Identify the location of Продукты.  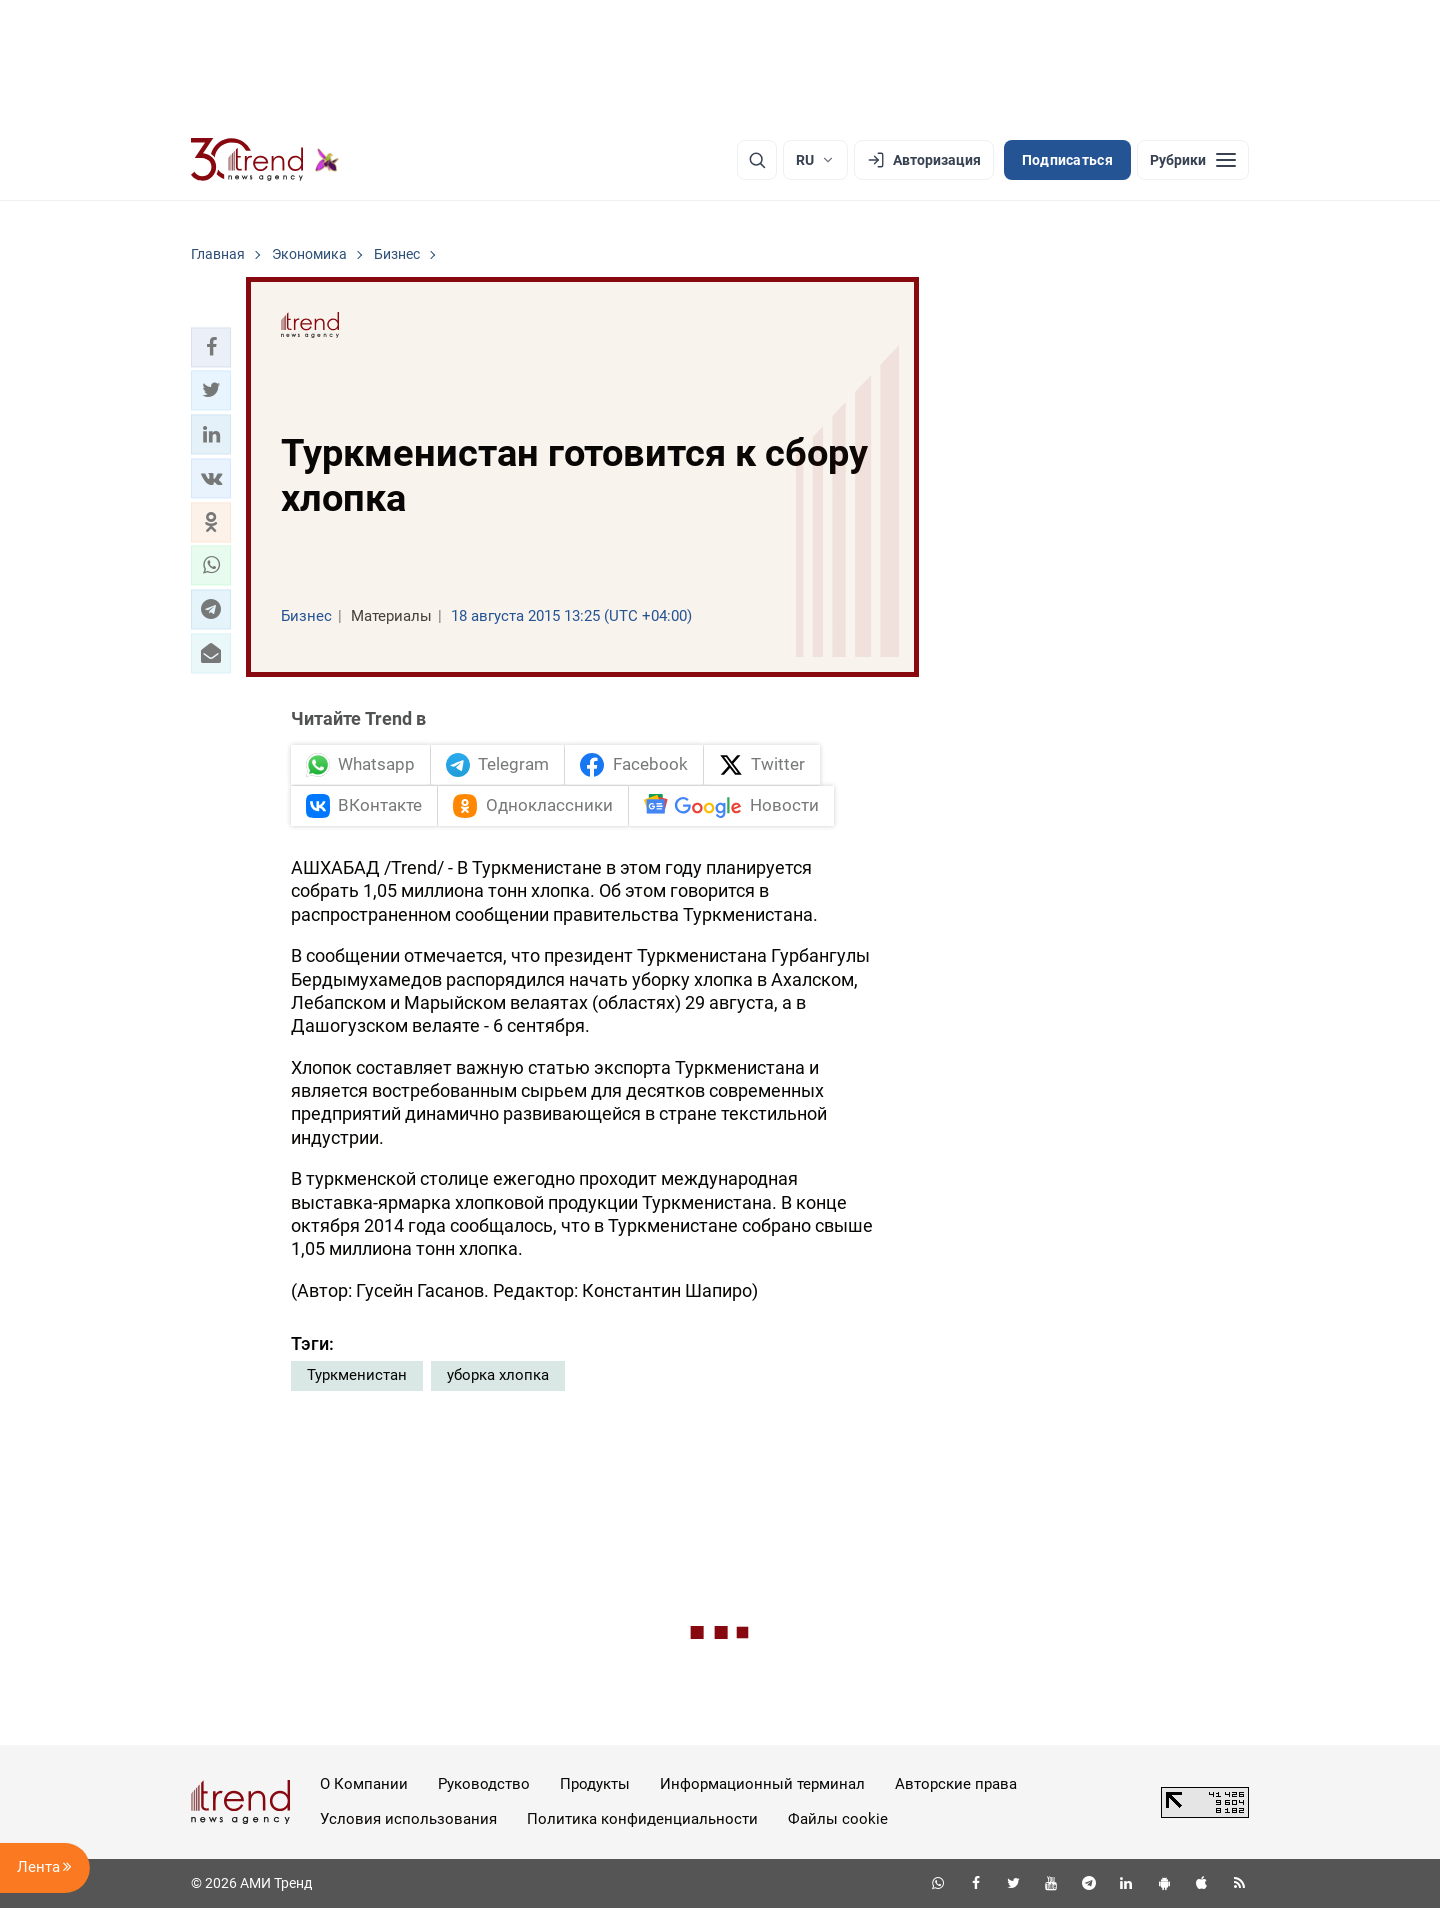
(595, 1784).